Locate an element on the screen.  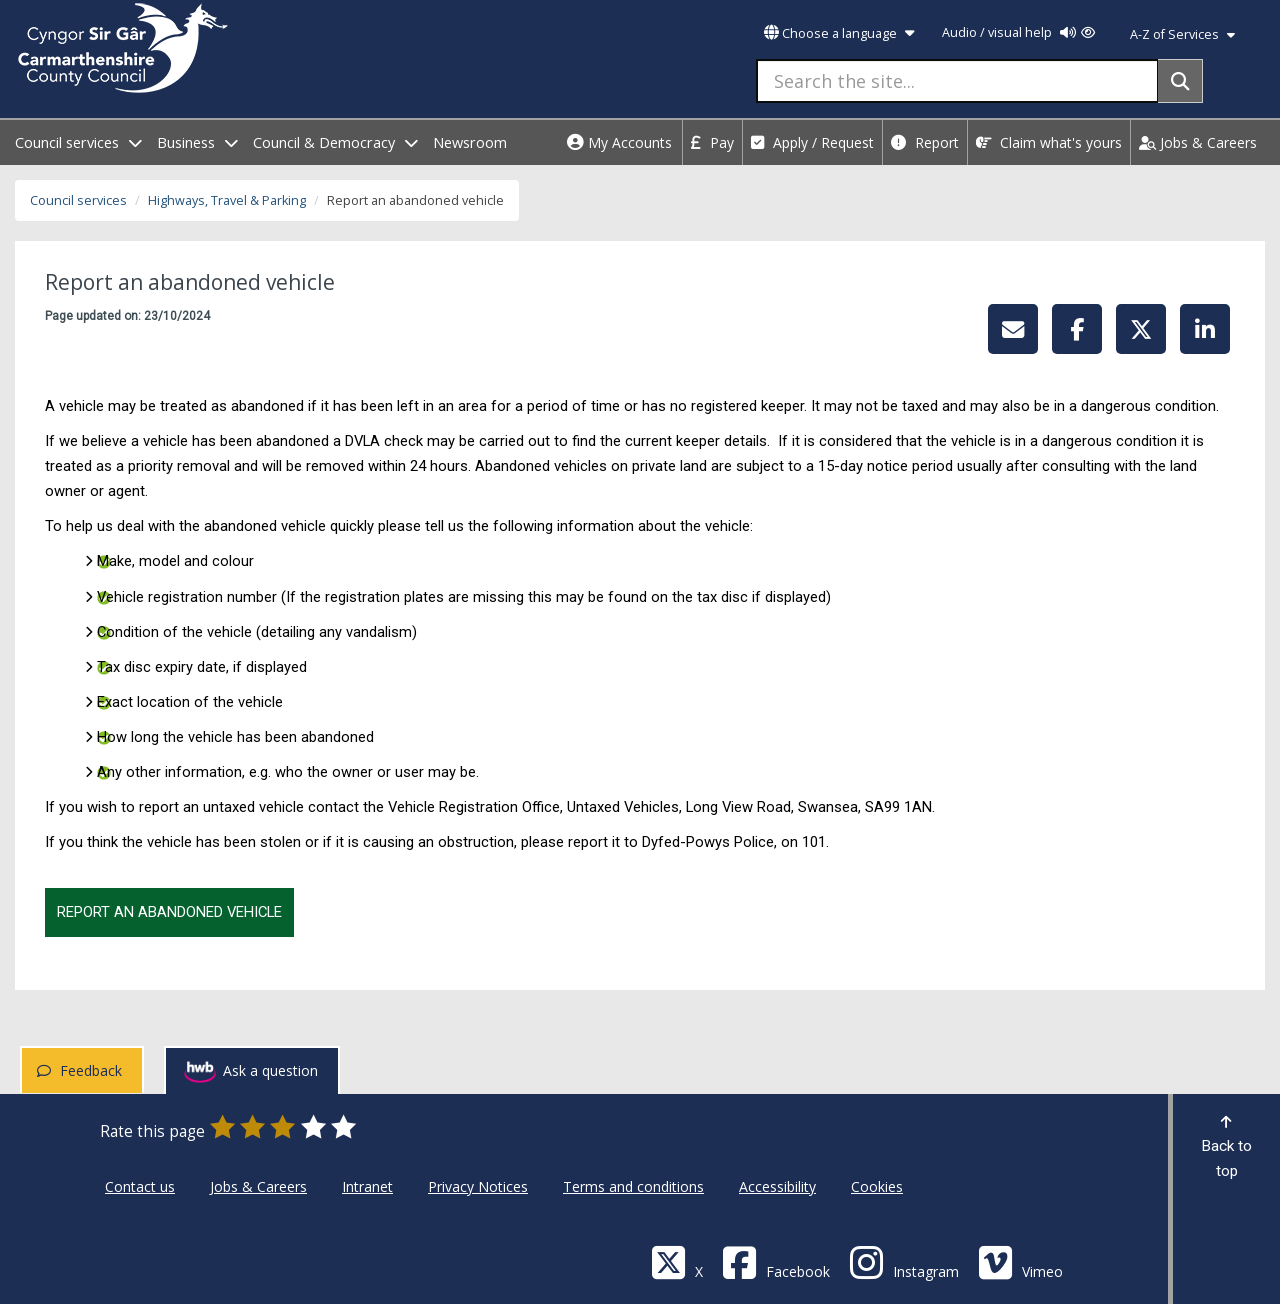
Council & Democracy [open menu - Council & Democracy] is located at coordinates (335, 142).